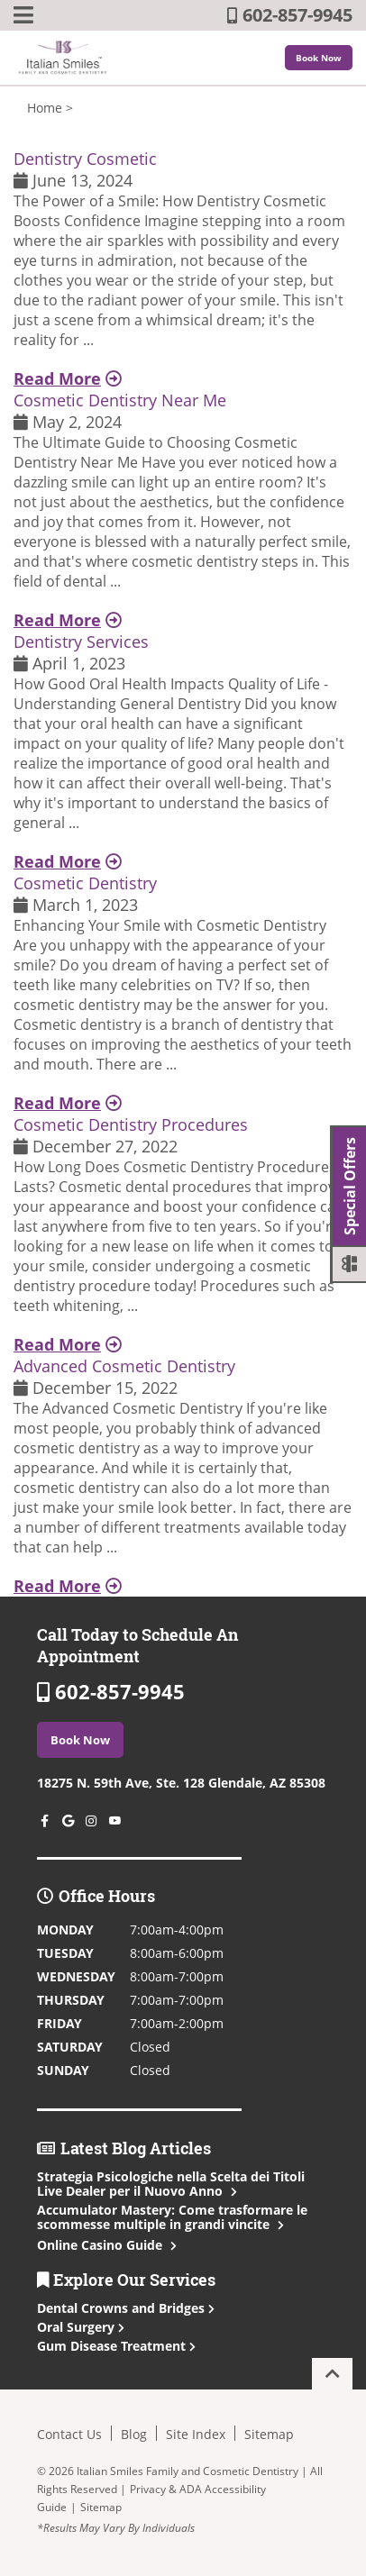 This screenshot has height=2576, width=366. What do you see at coordinates (116, 2345) in the screenshot?
I see `Gum Disease Treatment` at bounding box center [116, 2345].